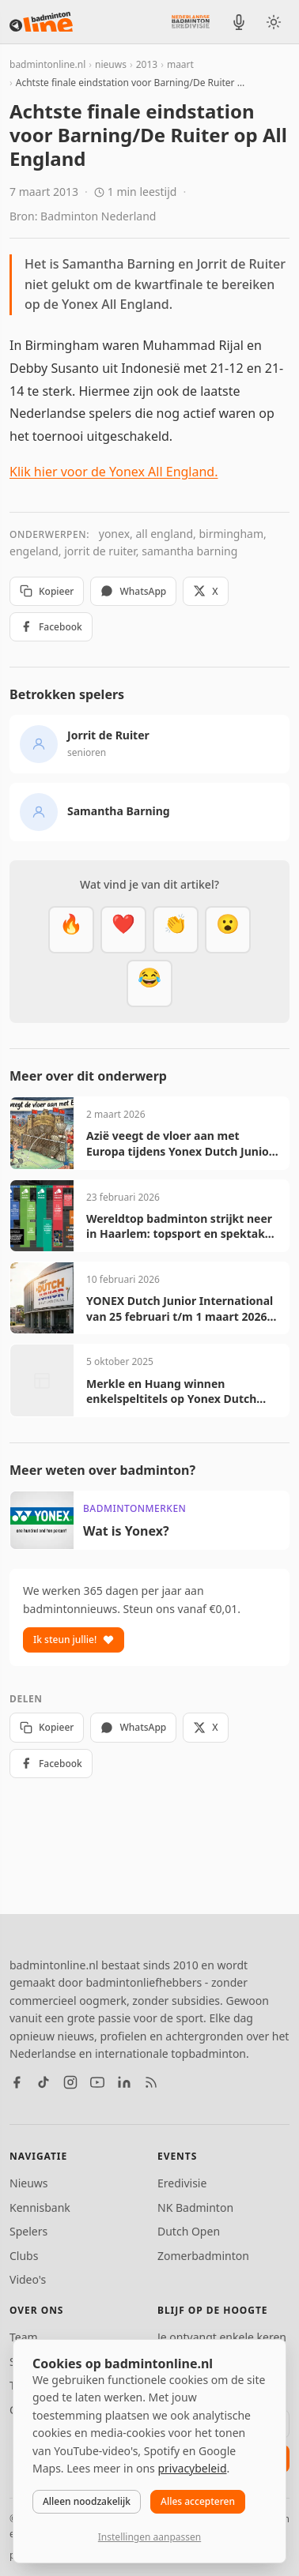  Describe the element at coordinates (28, 2183) in the screenshot. I see `Nieuws` at that location.